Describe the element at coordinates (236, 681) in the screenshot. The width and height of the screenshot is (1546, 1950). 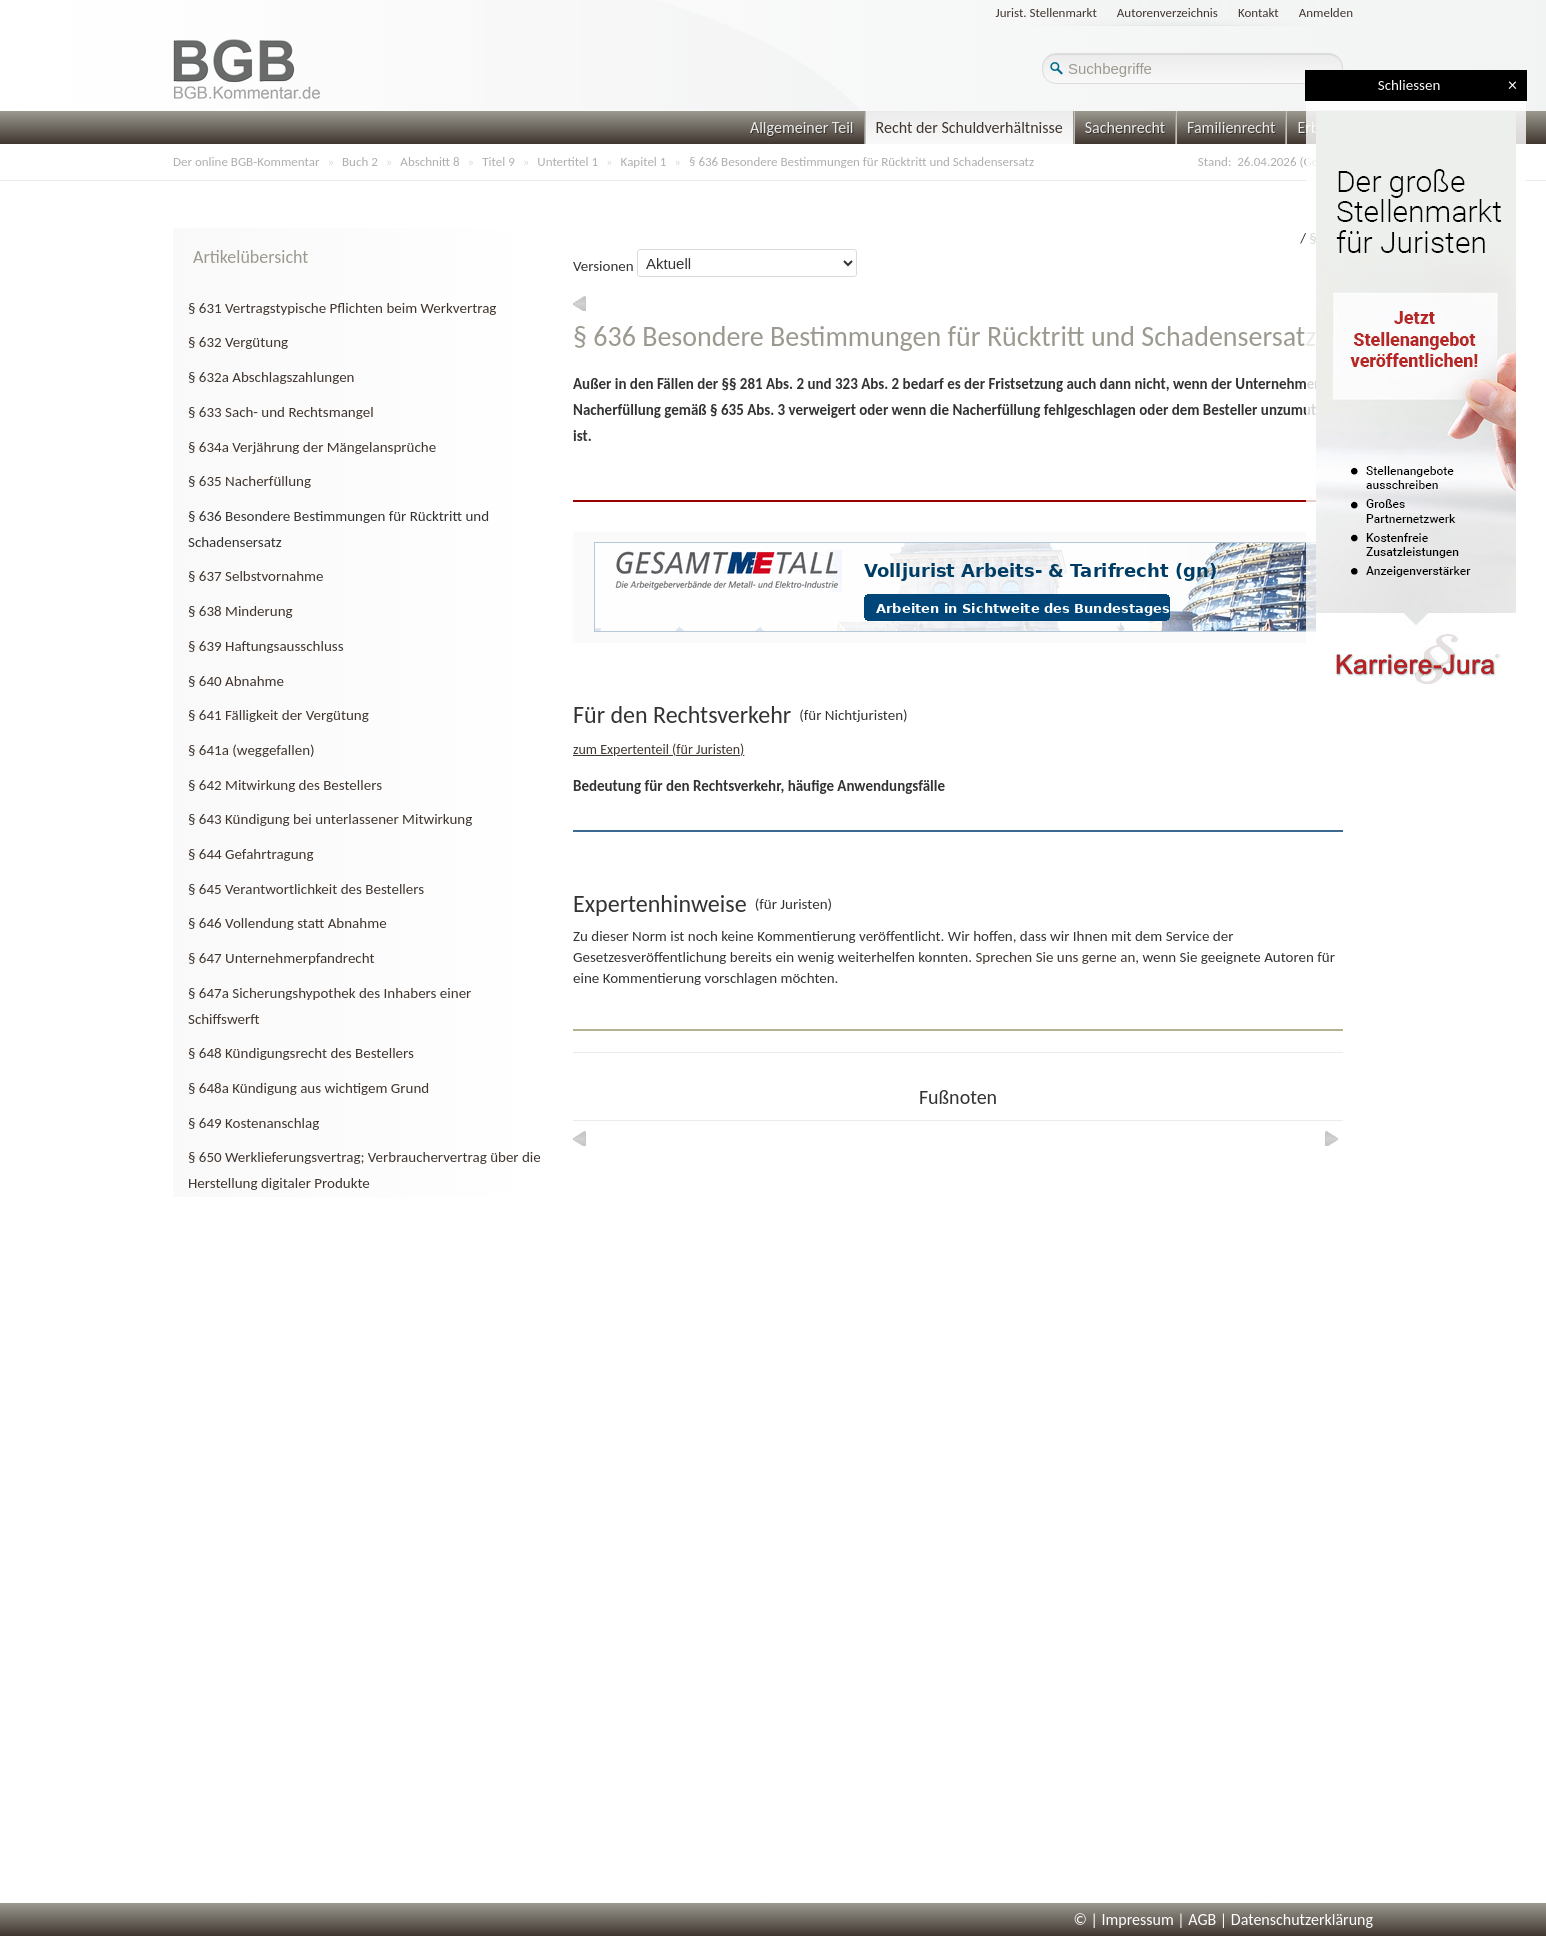
I see `§ 640 Abnahme` at that location.